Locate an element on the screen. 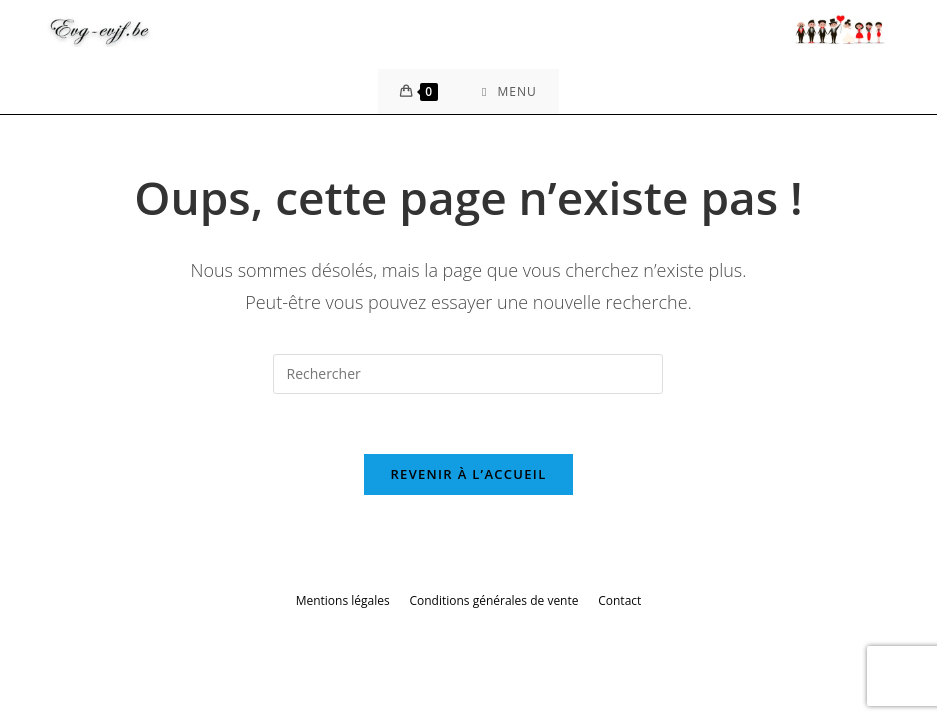 The image size is (937, 720). [Menu mobile] is located at coordinates (509, 91).